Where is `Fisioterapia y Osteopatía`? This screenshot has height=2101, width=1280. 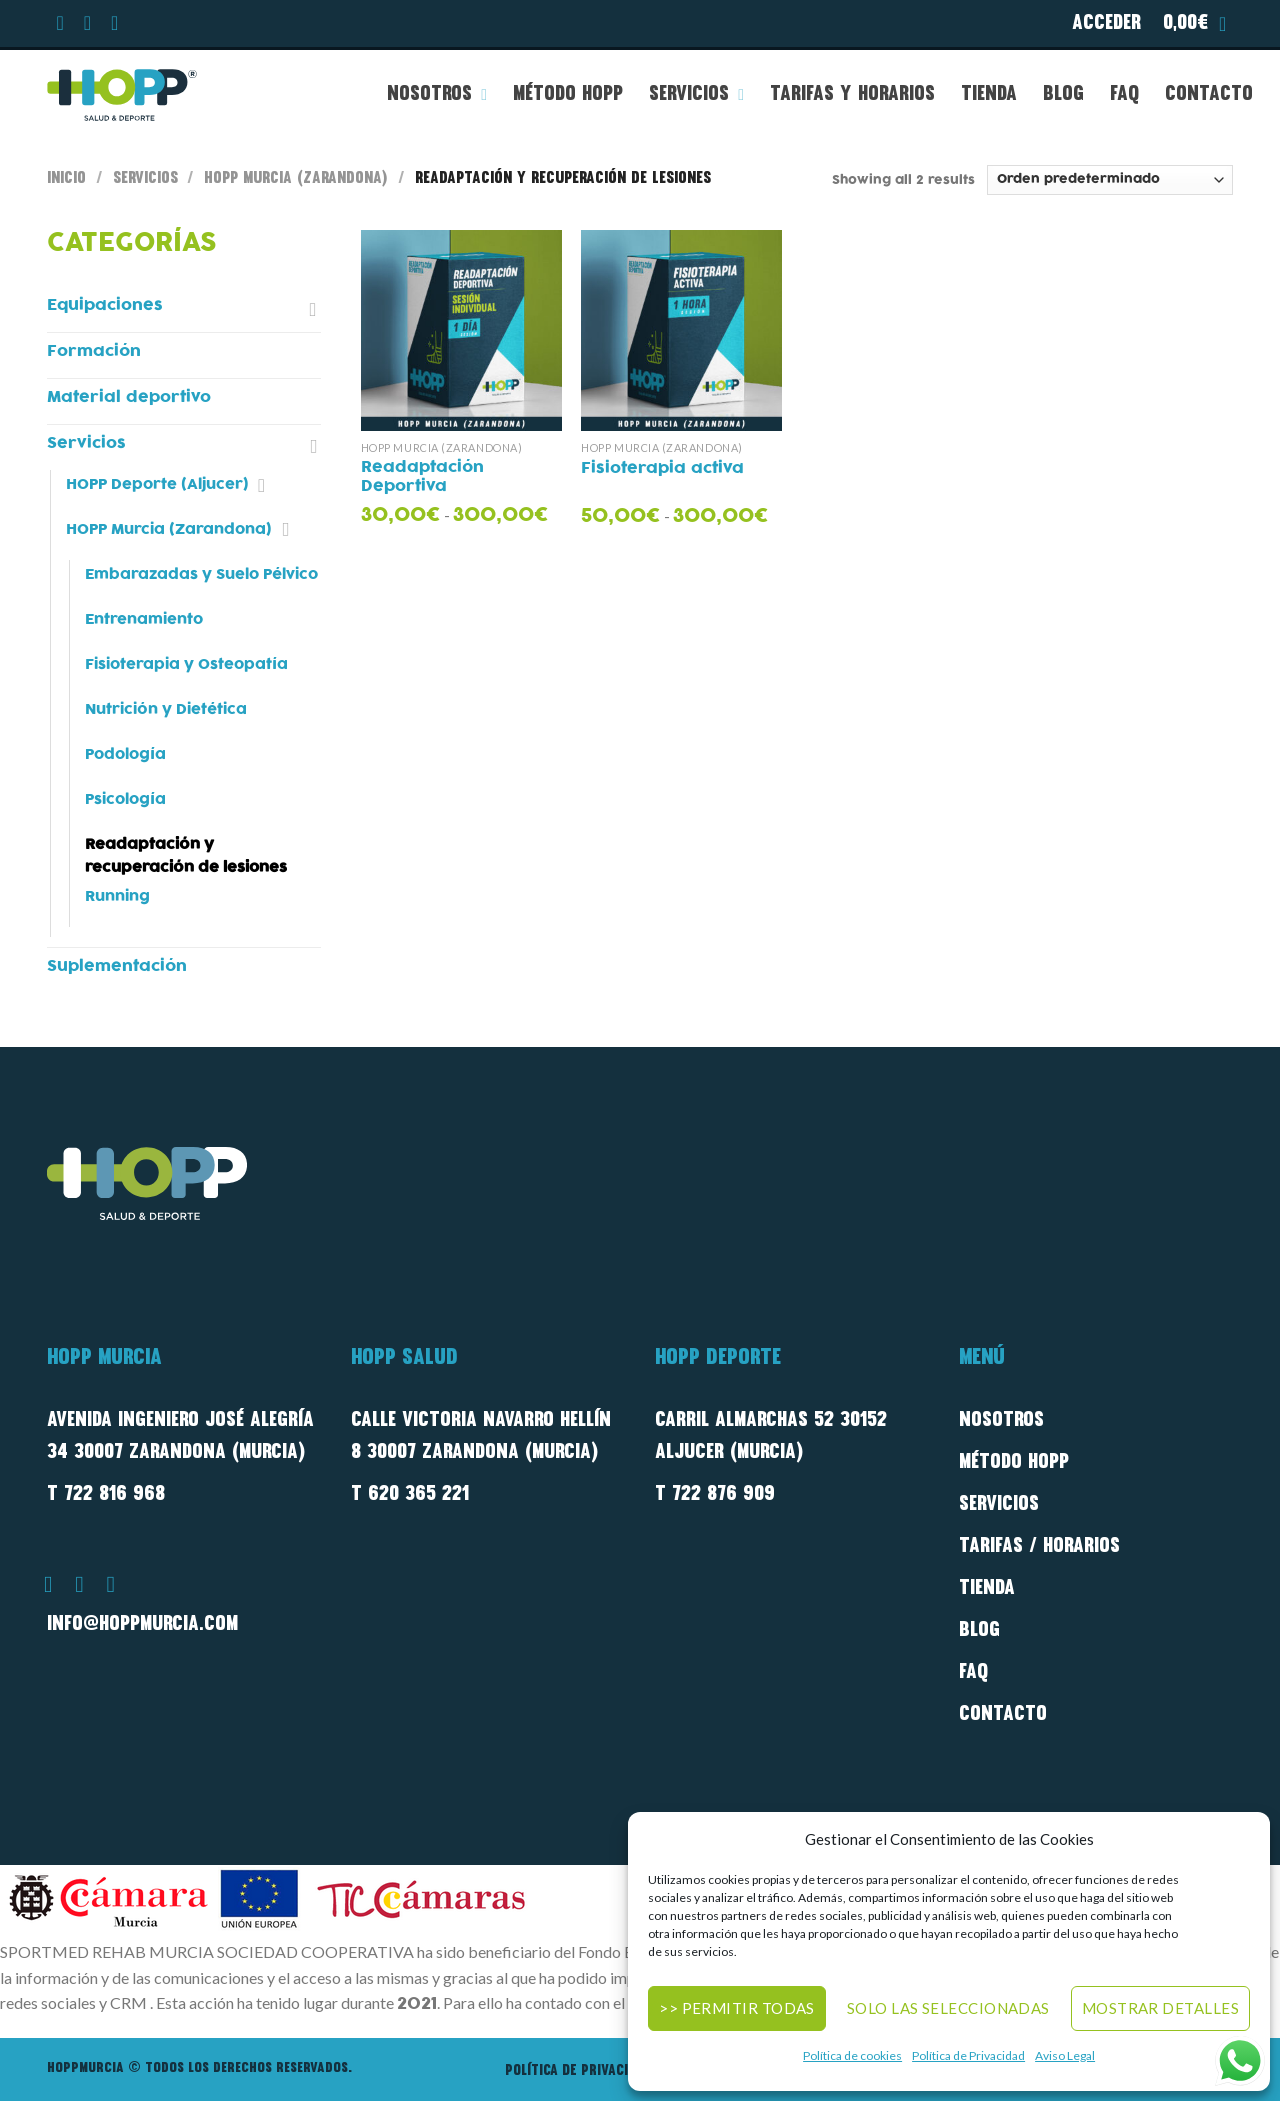 Fisioterapia y Osteopatía is located at coordinates (186, 664).